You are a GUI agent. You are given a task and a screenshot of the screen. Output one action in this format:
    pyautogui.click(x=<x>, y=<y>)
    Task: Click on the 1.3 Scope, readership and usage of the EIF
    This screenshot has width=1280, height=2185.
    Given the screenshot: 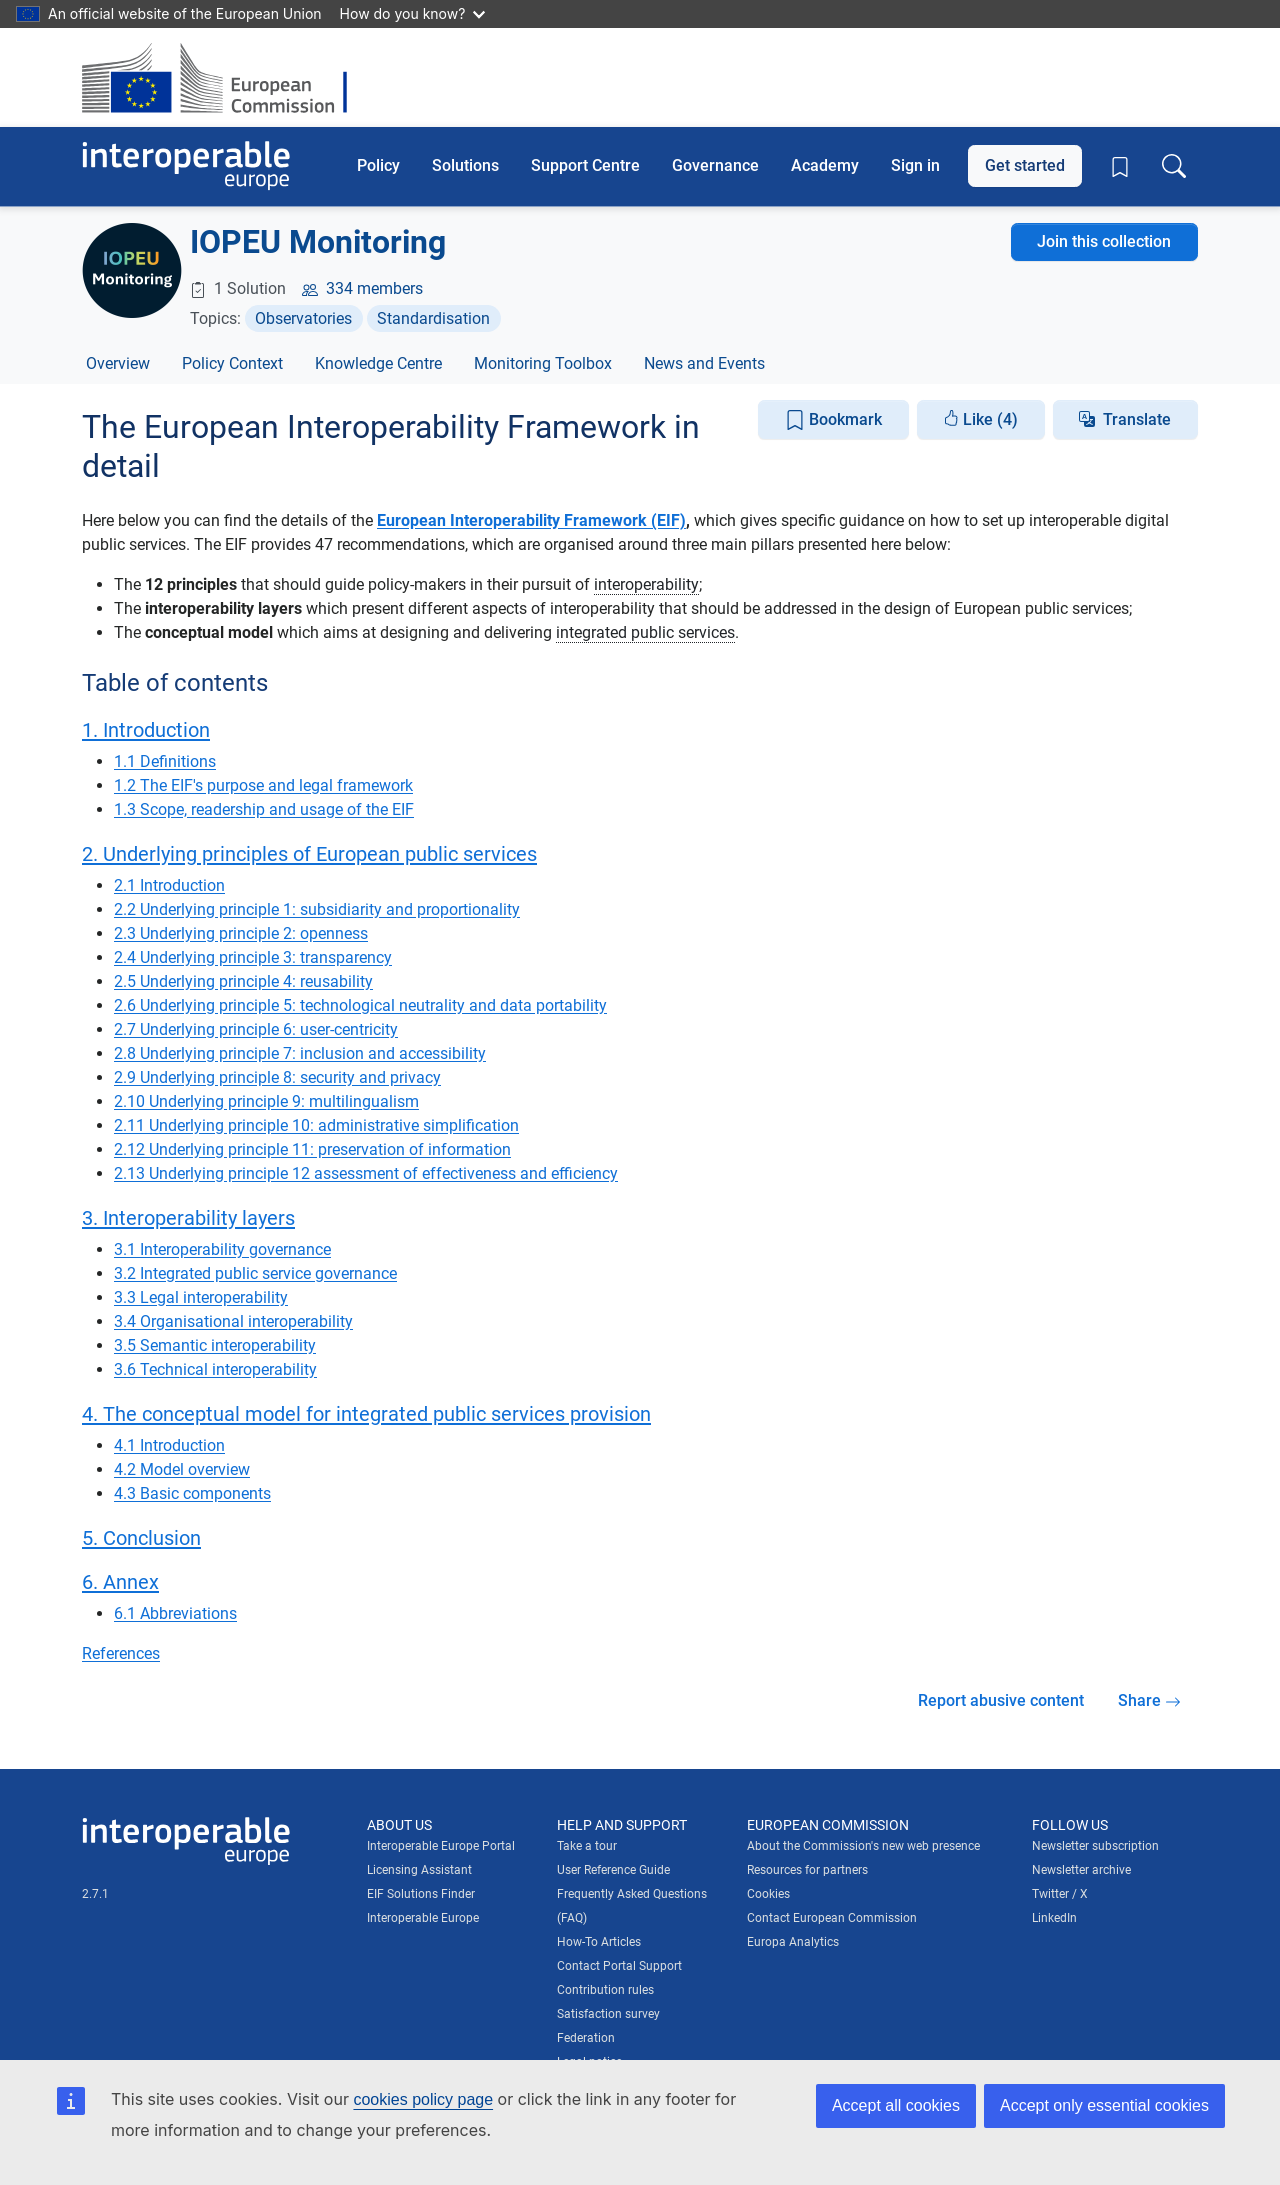 What is the action you would take?
    pyautogui.click(x=264, y=809)
    